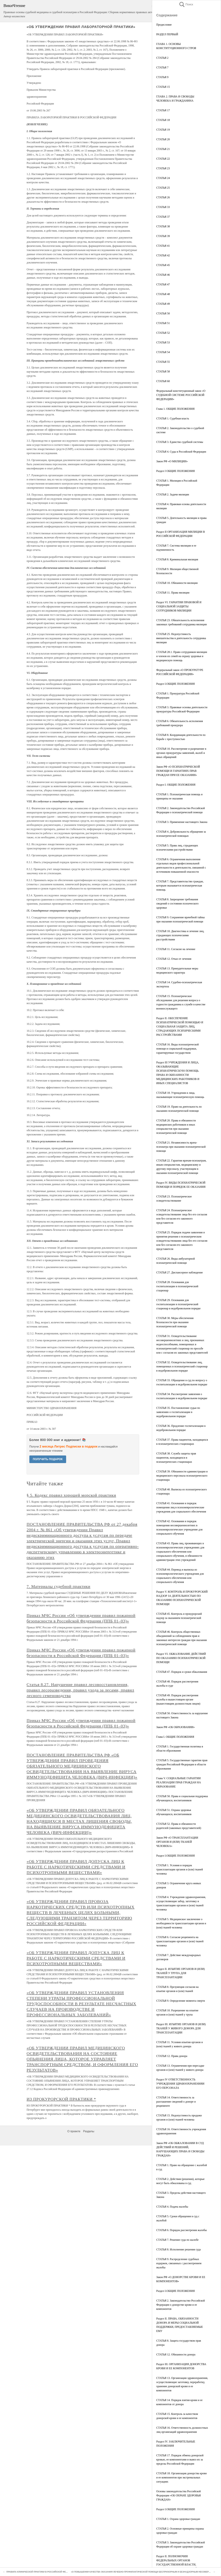 Image resolution: width=221 pixels, height=2576 pixels. What do you see at coordinates (163, 178) in the screenshot?
I see `СТАТЬЯ 24` at bounding box center [163, 178].